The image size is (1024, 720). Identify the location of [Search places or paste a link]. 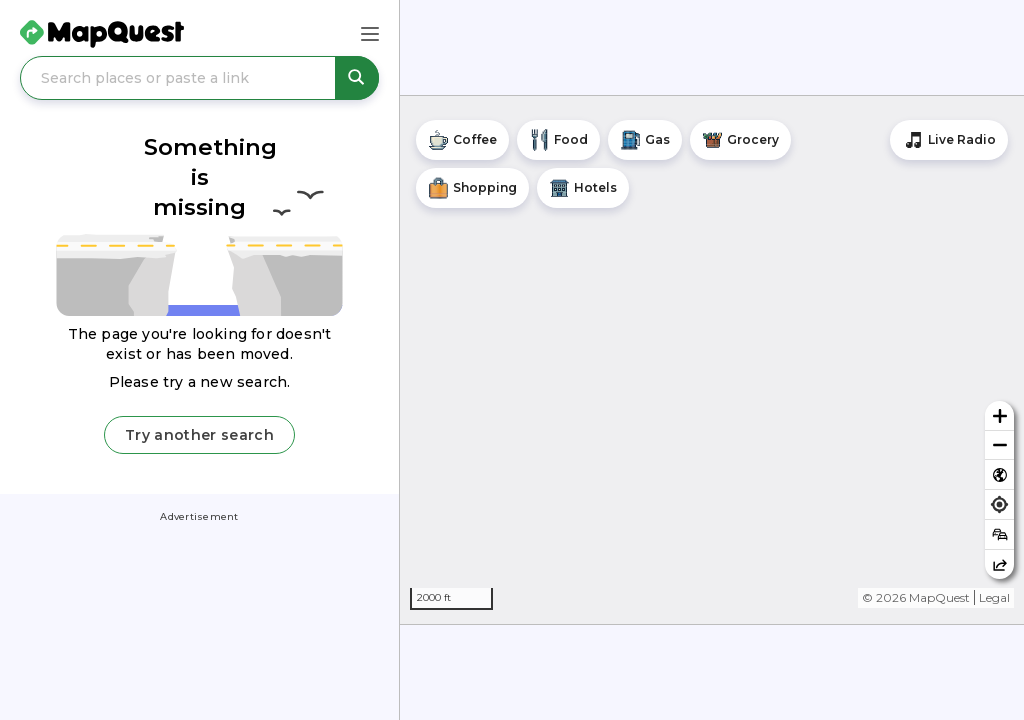
(199, 78).